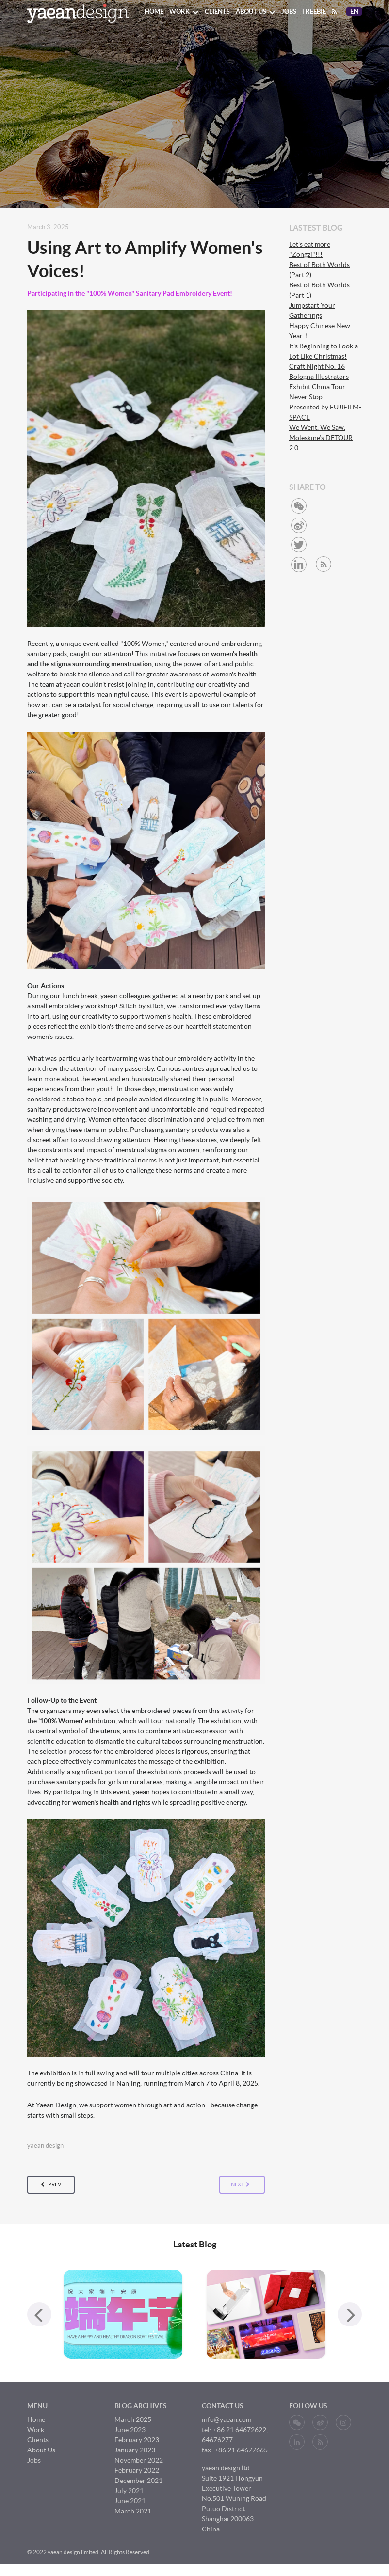 This screenshot has width=389, height=2576. I want to click on January 2023, so click(134, 2450).